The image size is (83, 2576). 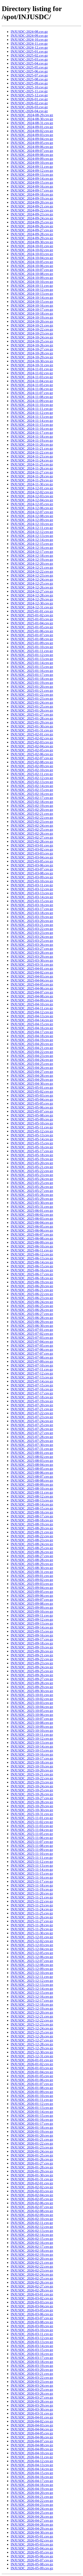 What do you see at coordinates (32, 131) in the screenshot?
I see `INJUSDC_2024-09-02.csv.gz` at bounding box center [32, 131].